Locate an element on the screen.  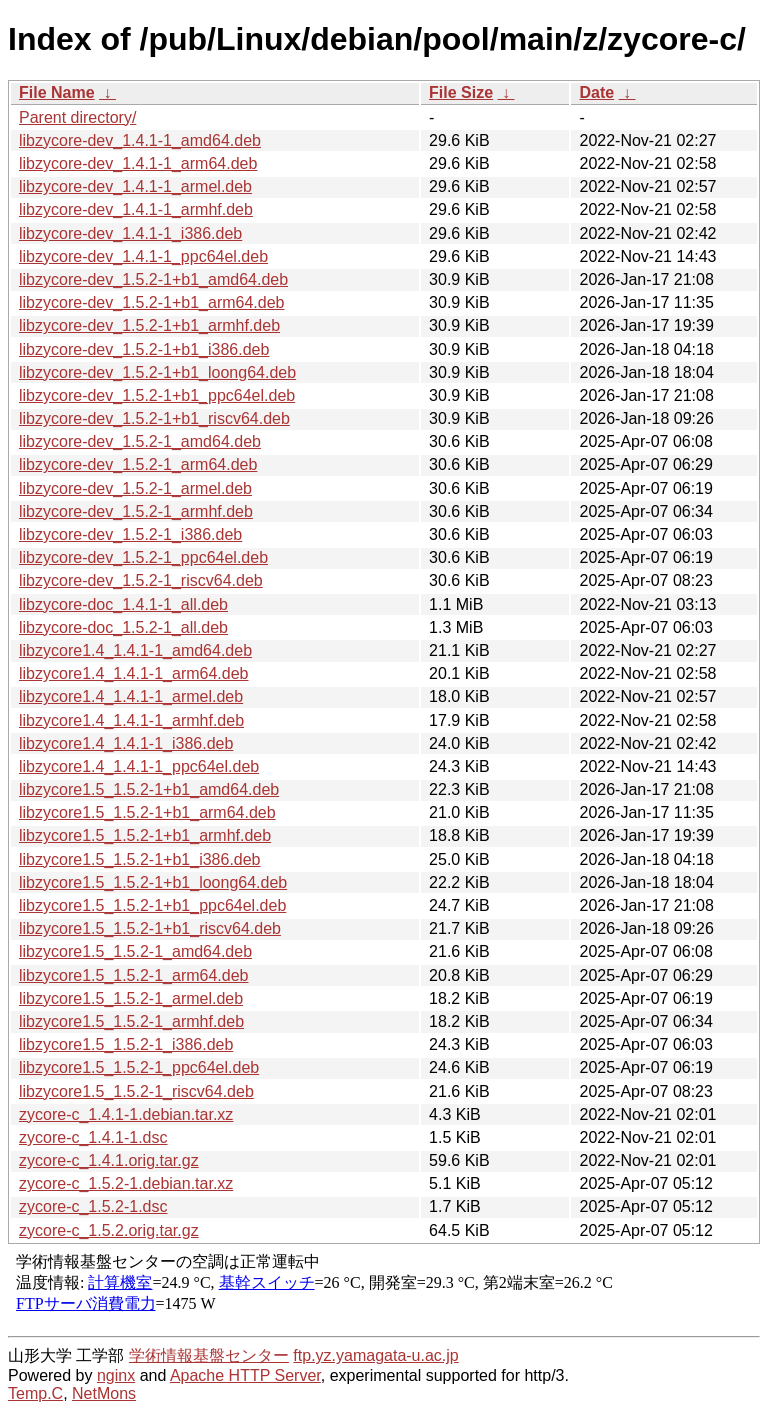
ftp.yz.yamagata-u.ac.jp is located at coordinates (375, 1355).